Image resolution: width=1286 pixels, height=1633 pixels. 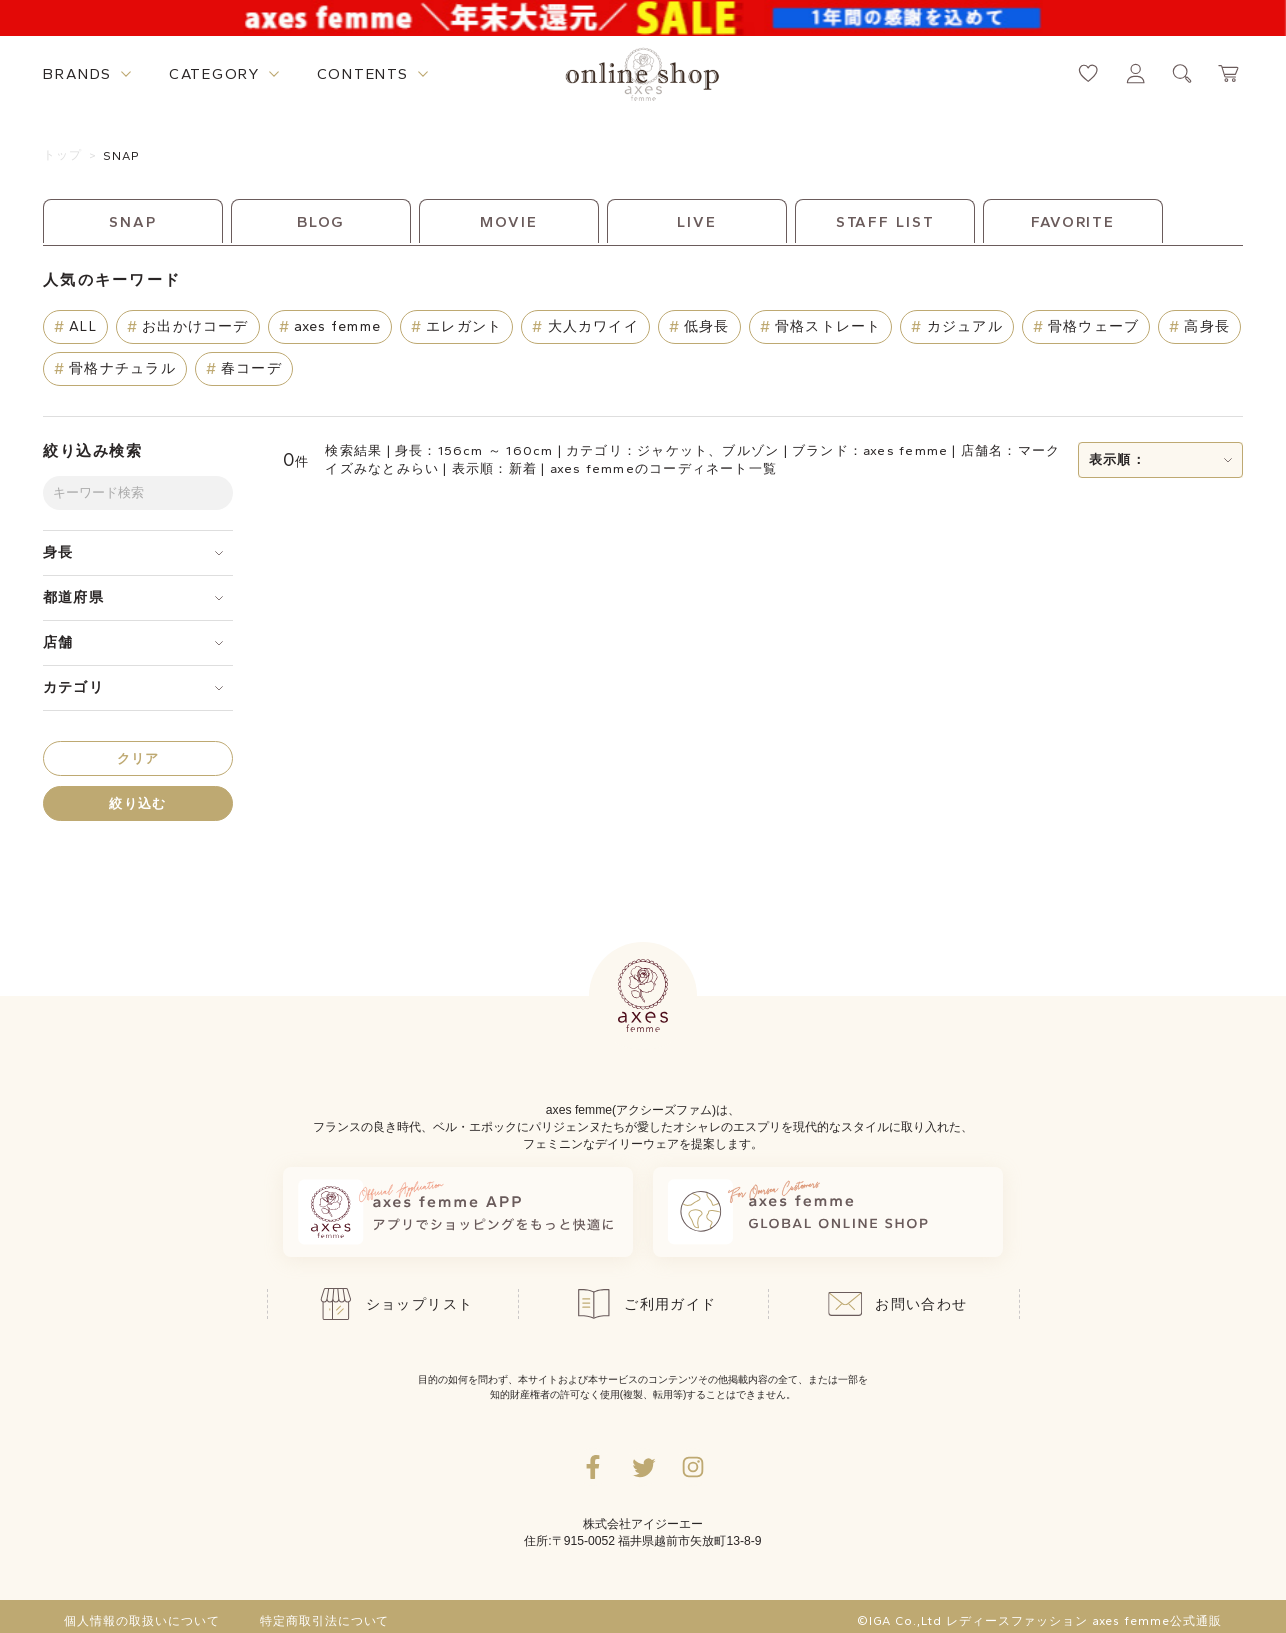 What do you see at coordinates (73, 597) in the screenshot?
I see `都道府県` at bounding box center [73, 597].